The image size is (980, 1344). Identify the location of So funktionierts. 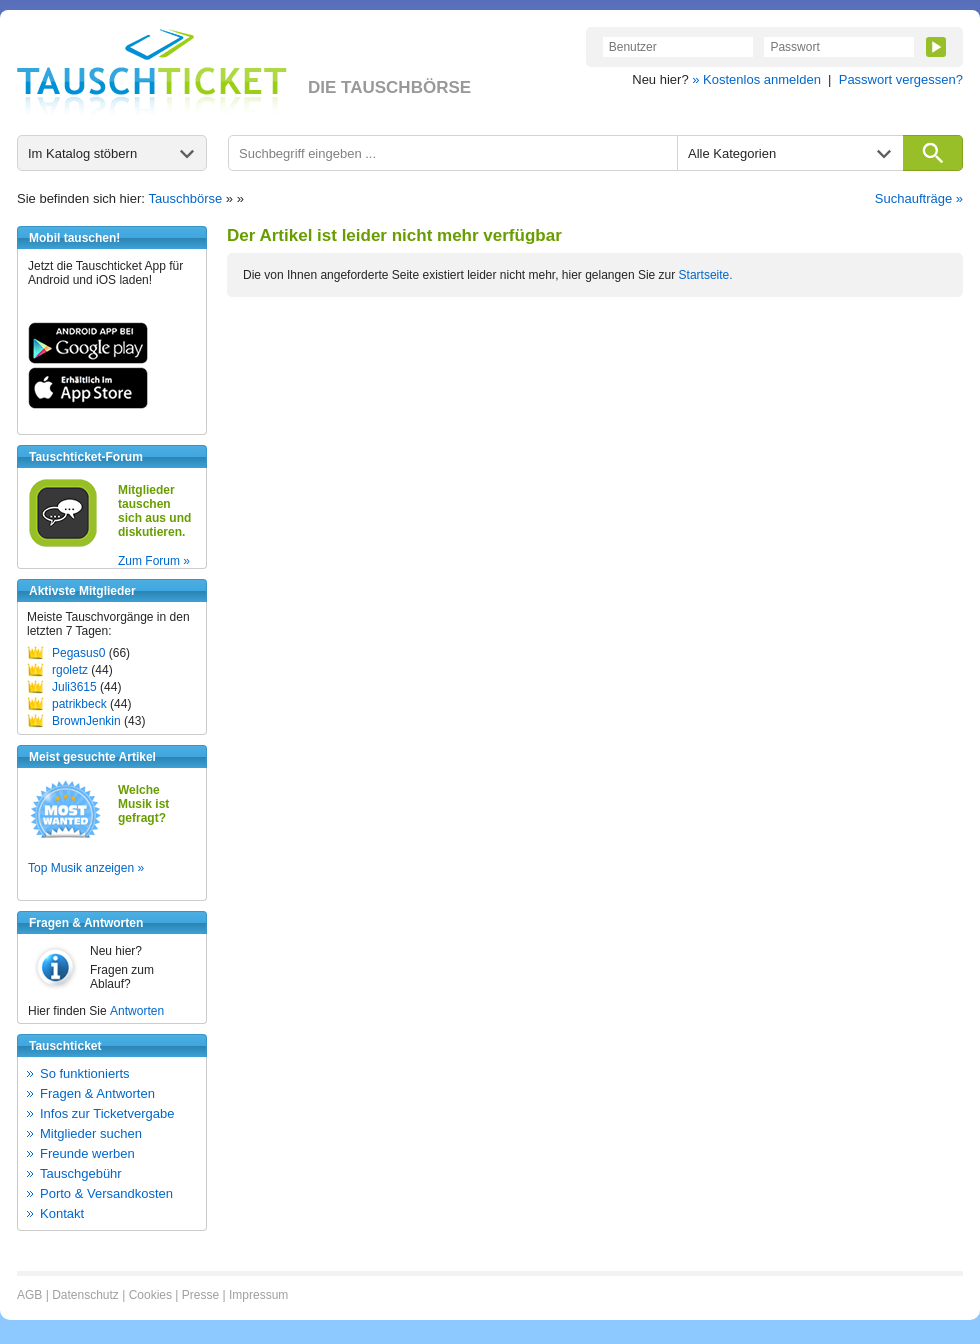
(85, 1073).